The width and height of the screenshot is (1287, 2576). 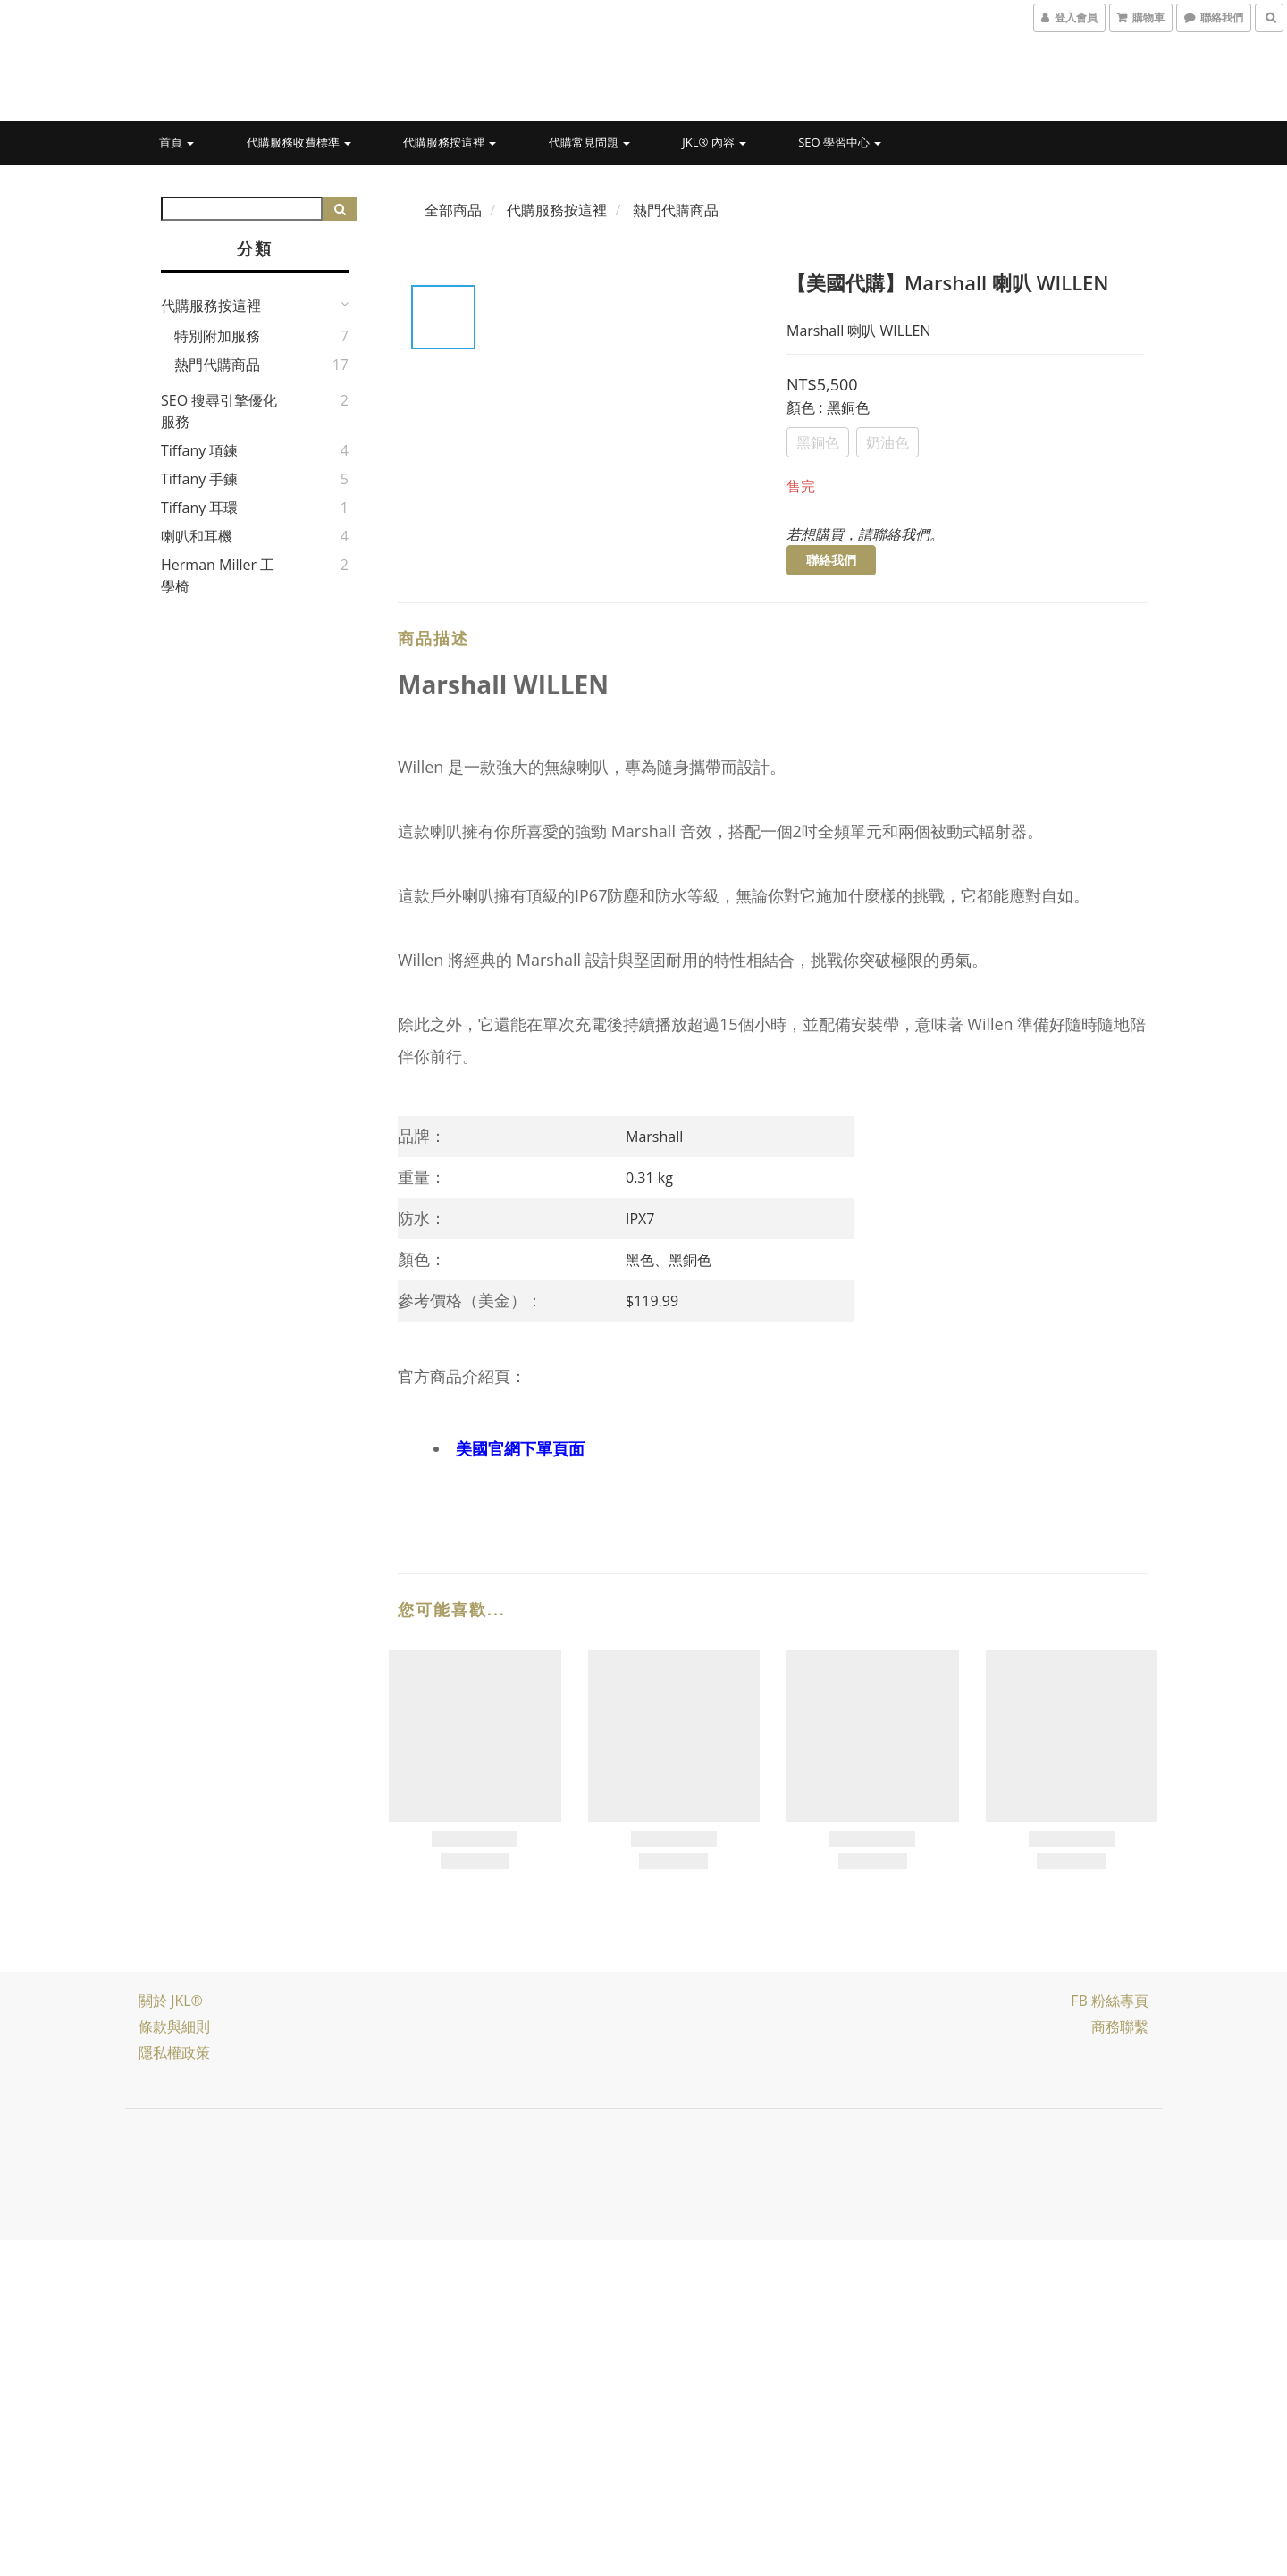 I want to click on Tiffany 耳環, so click(x=200, y=507).